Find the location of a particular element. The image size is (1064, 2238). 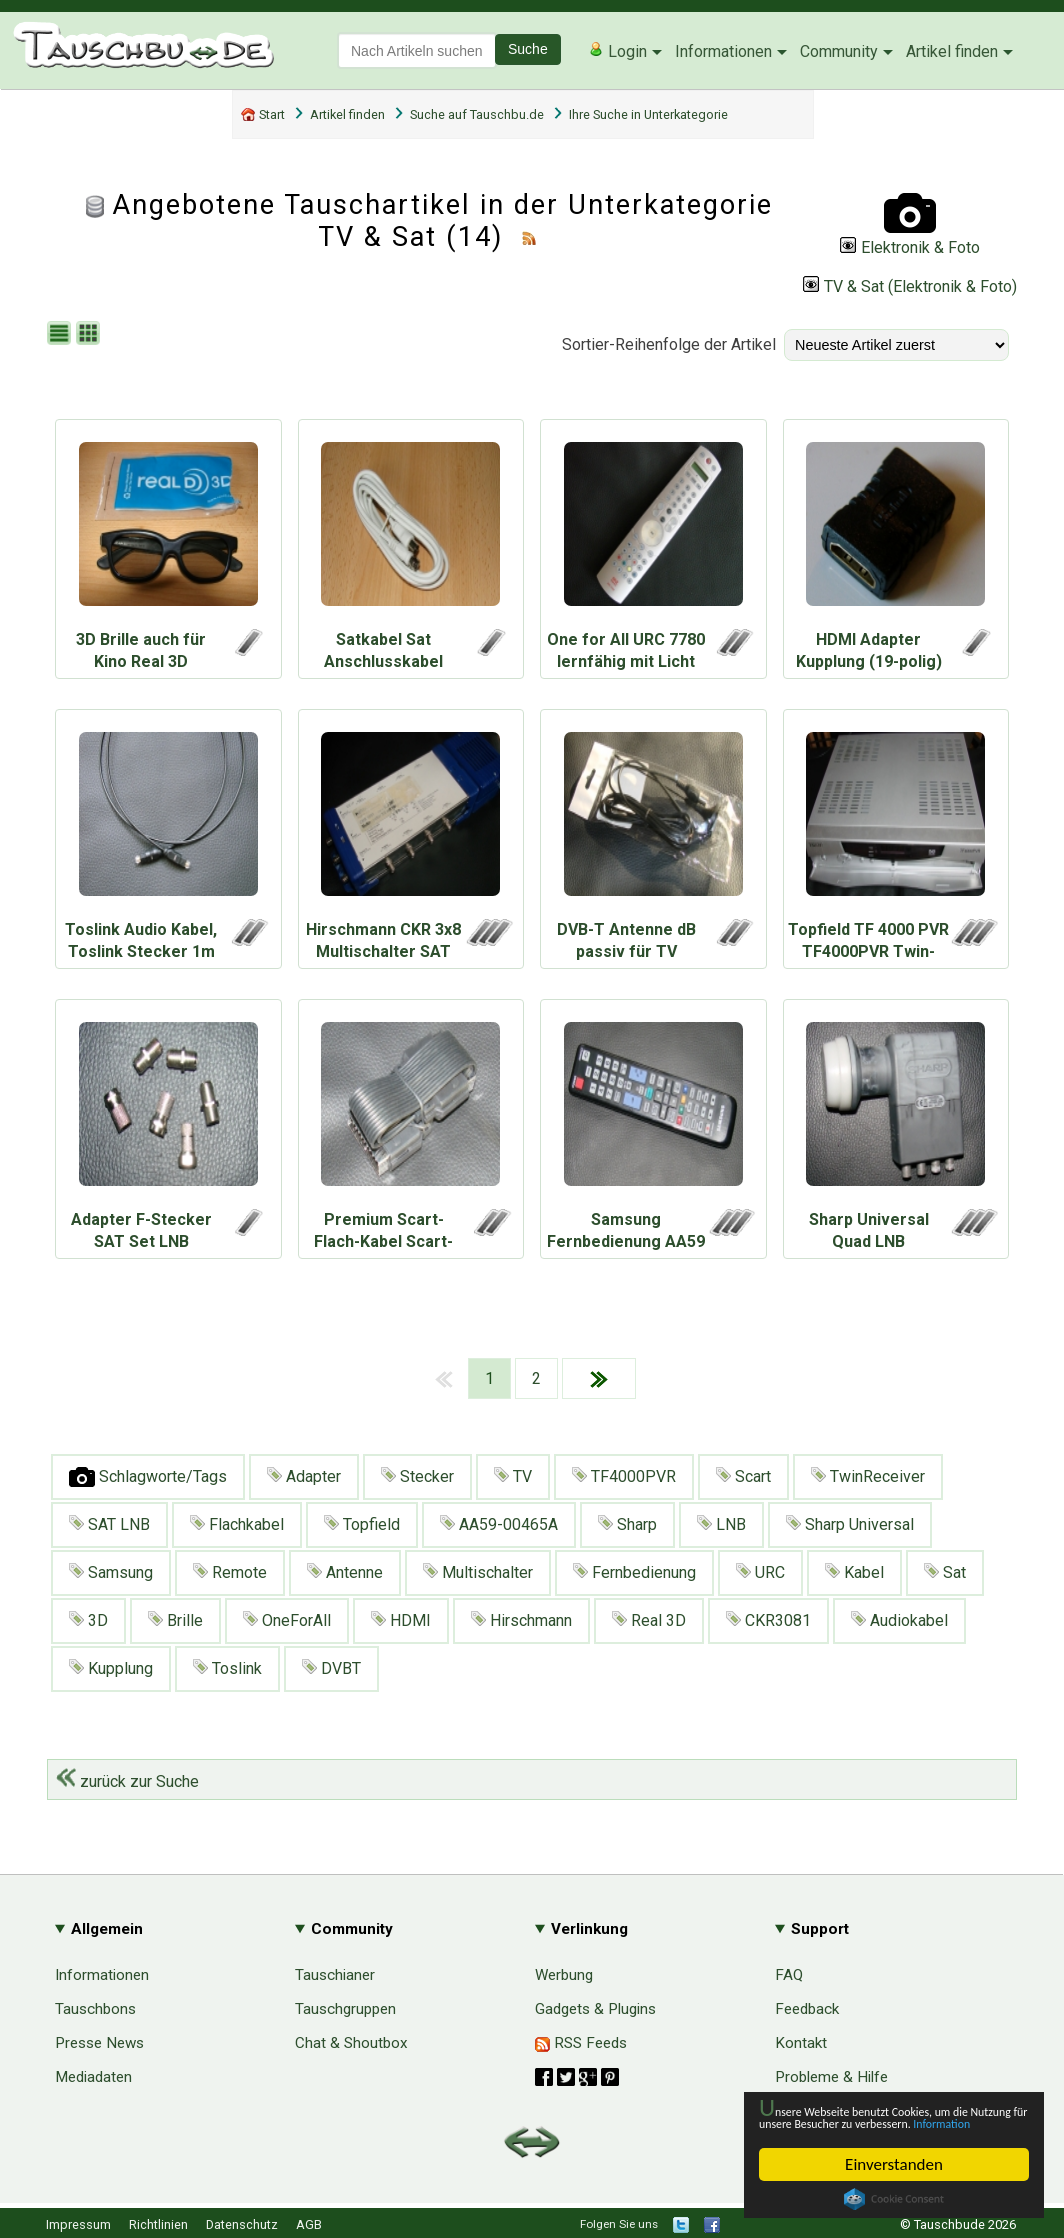

Sharp is located at coordinates (627, 1524).